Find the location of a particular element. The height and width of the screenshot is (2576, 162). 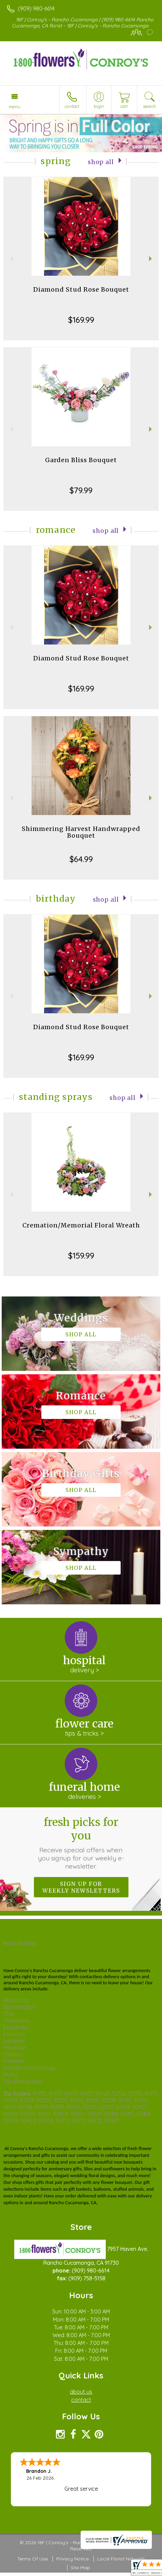

$159.99 is located at coordinates (81, 1255).